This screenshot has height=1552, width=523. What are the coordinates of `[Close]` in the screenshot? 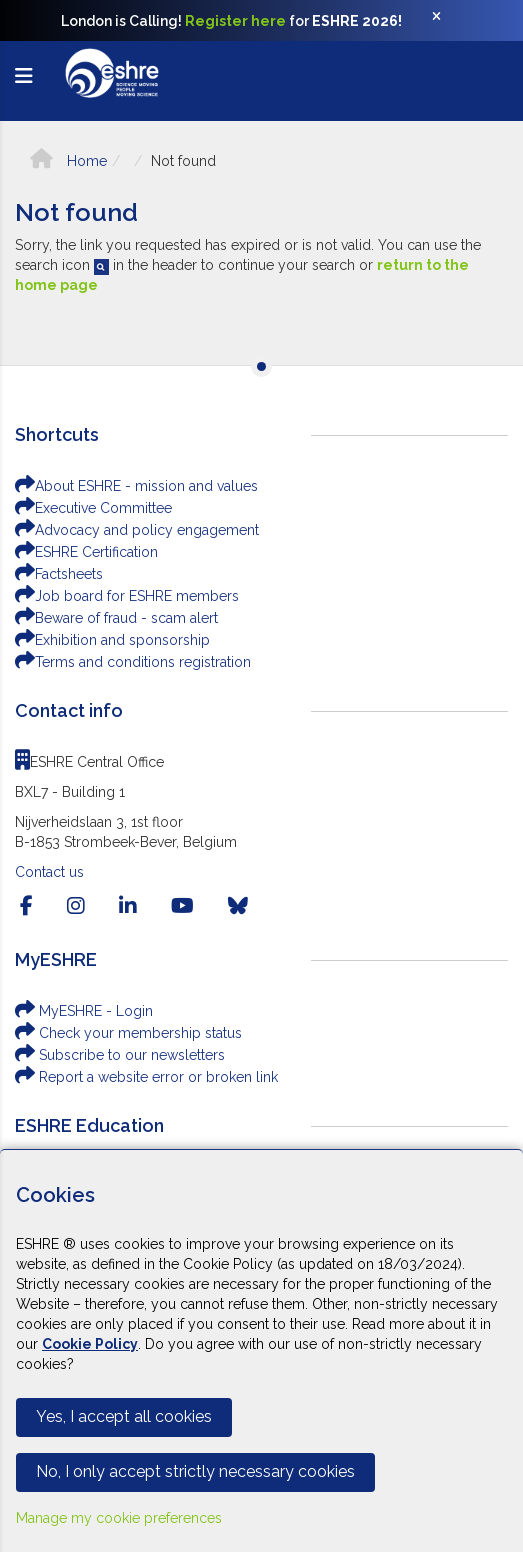 It's located at (447, 21).